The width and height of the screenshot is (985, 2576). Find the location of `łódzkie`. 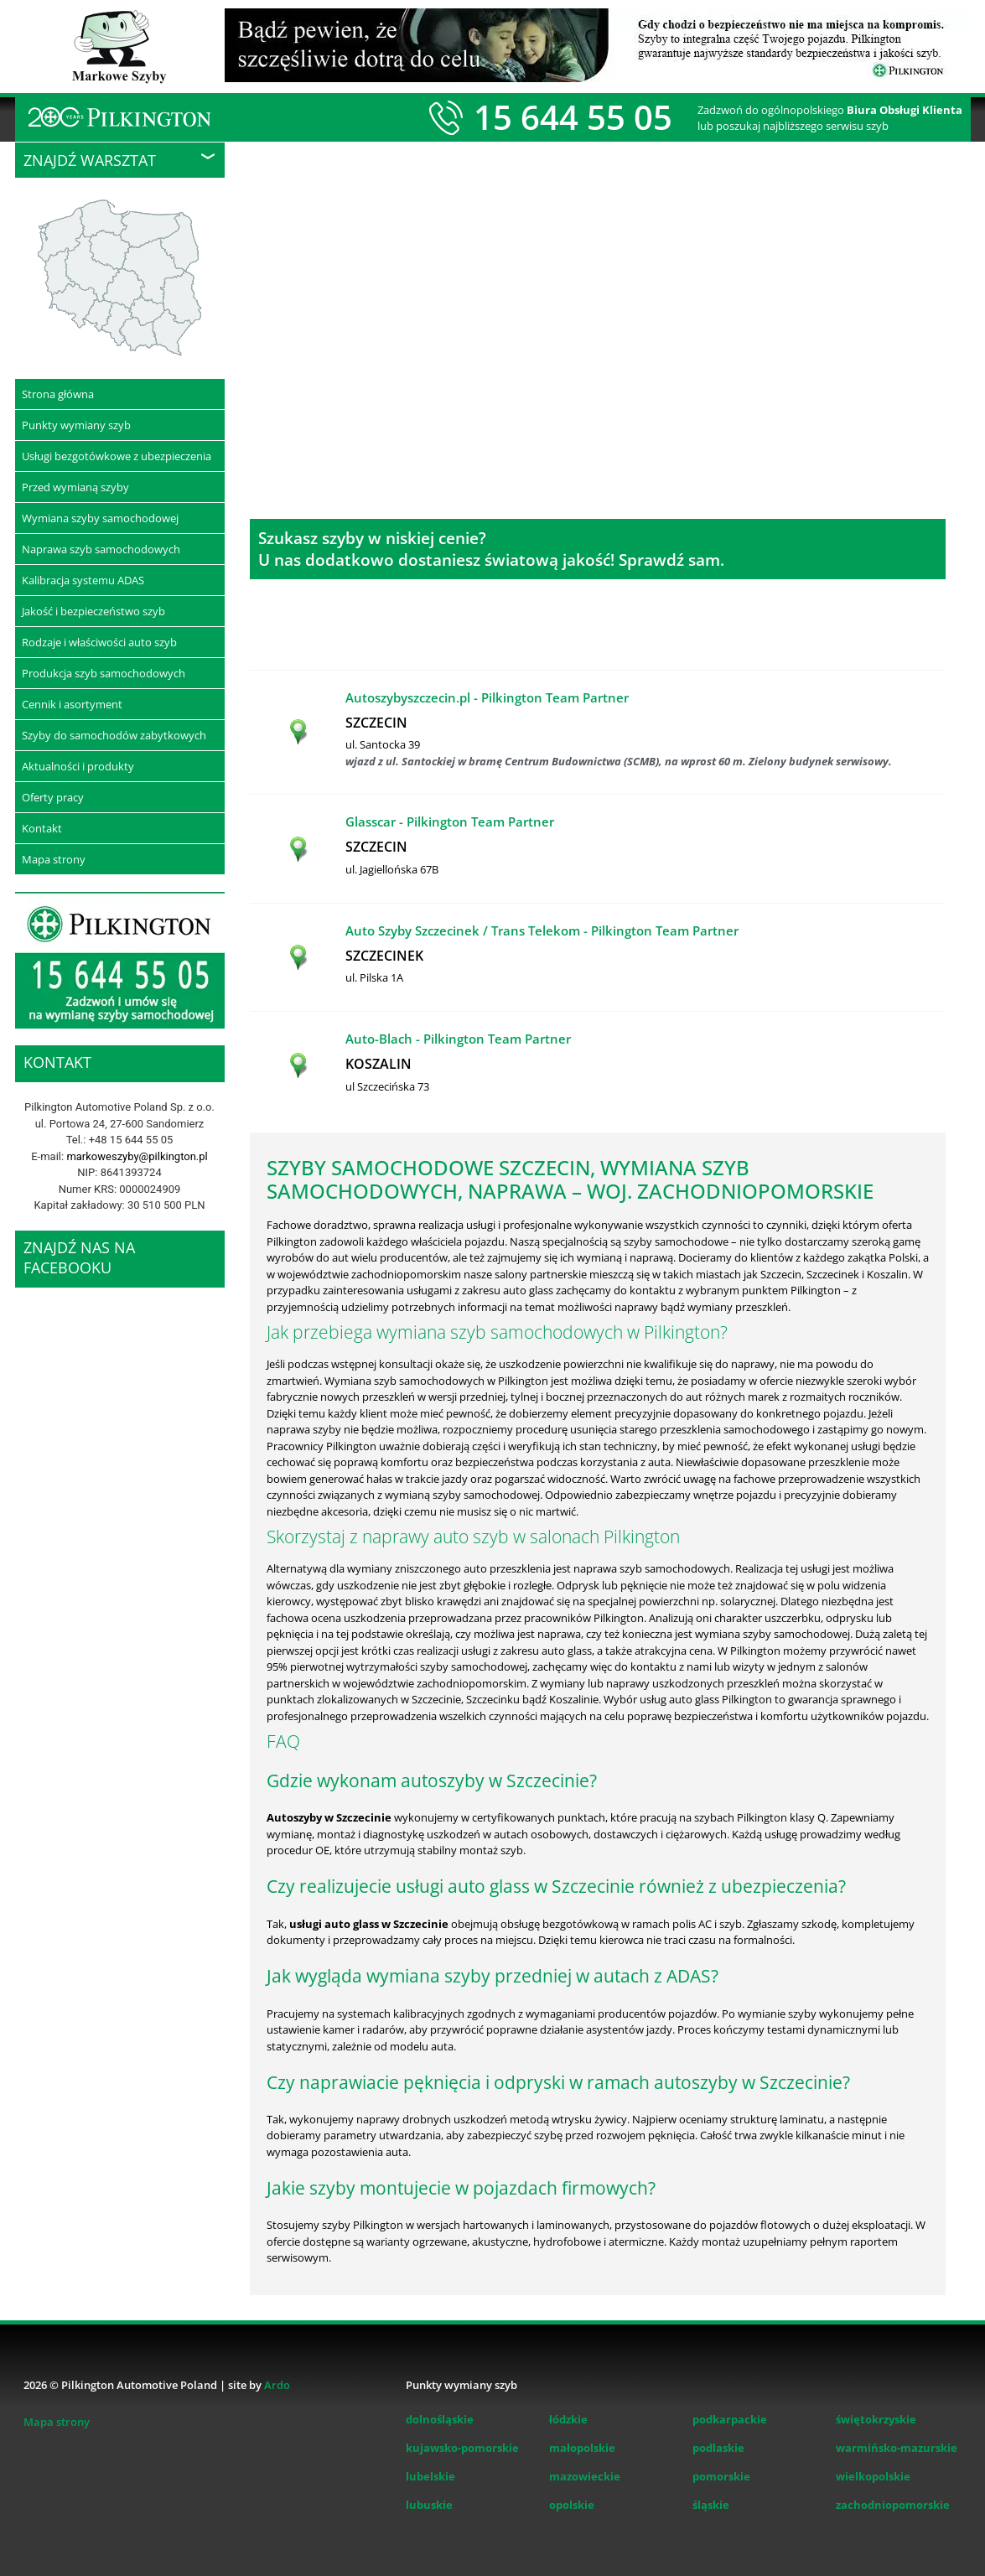

łódzkie is located at coordinates (568, 2419).